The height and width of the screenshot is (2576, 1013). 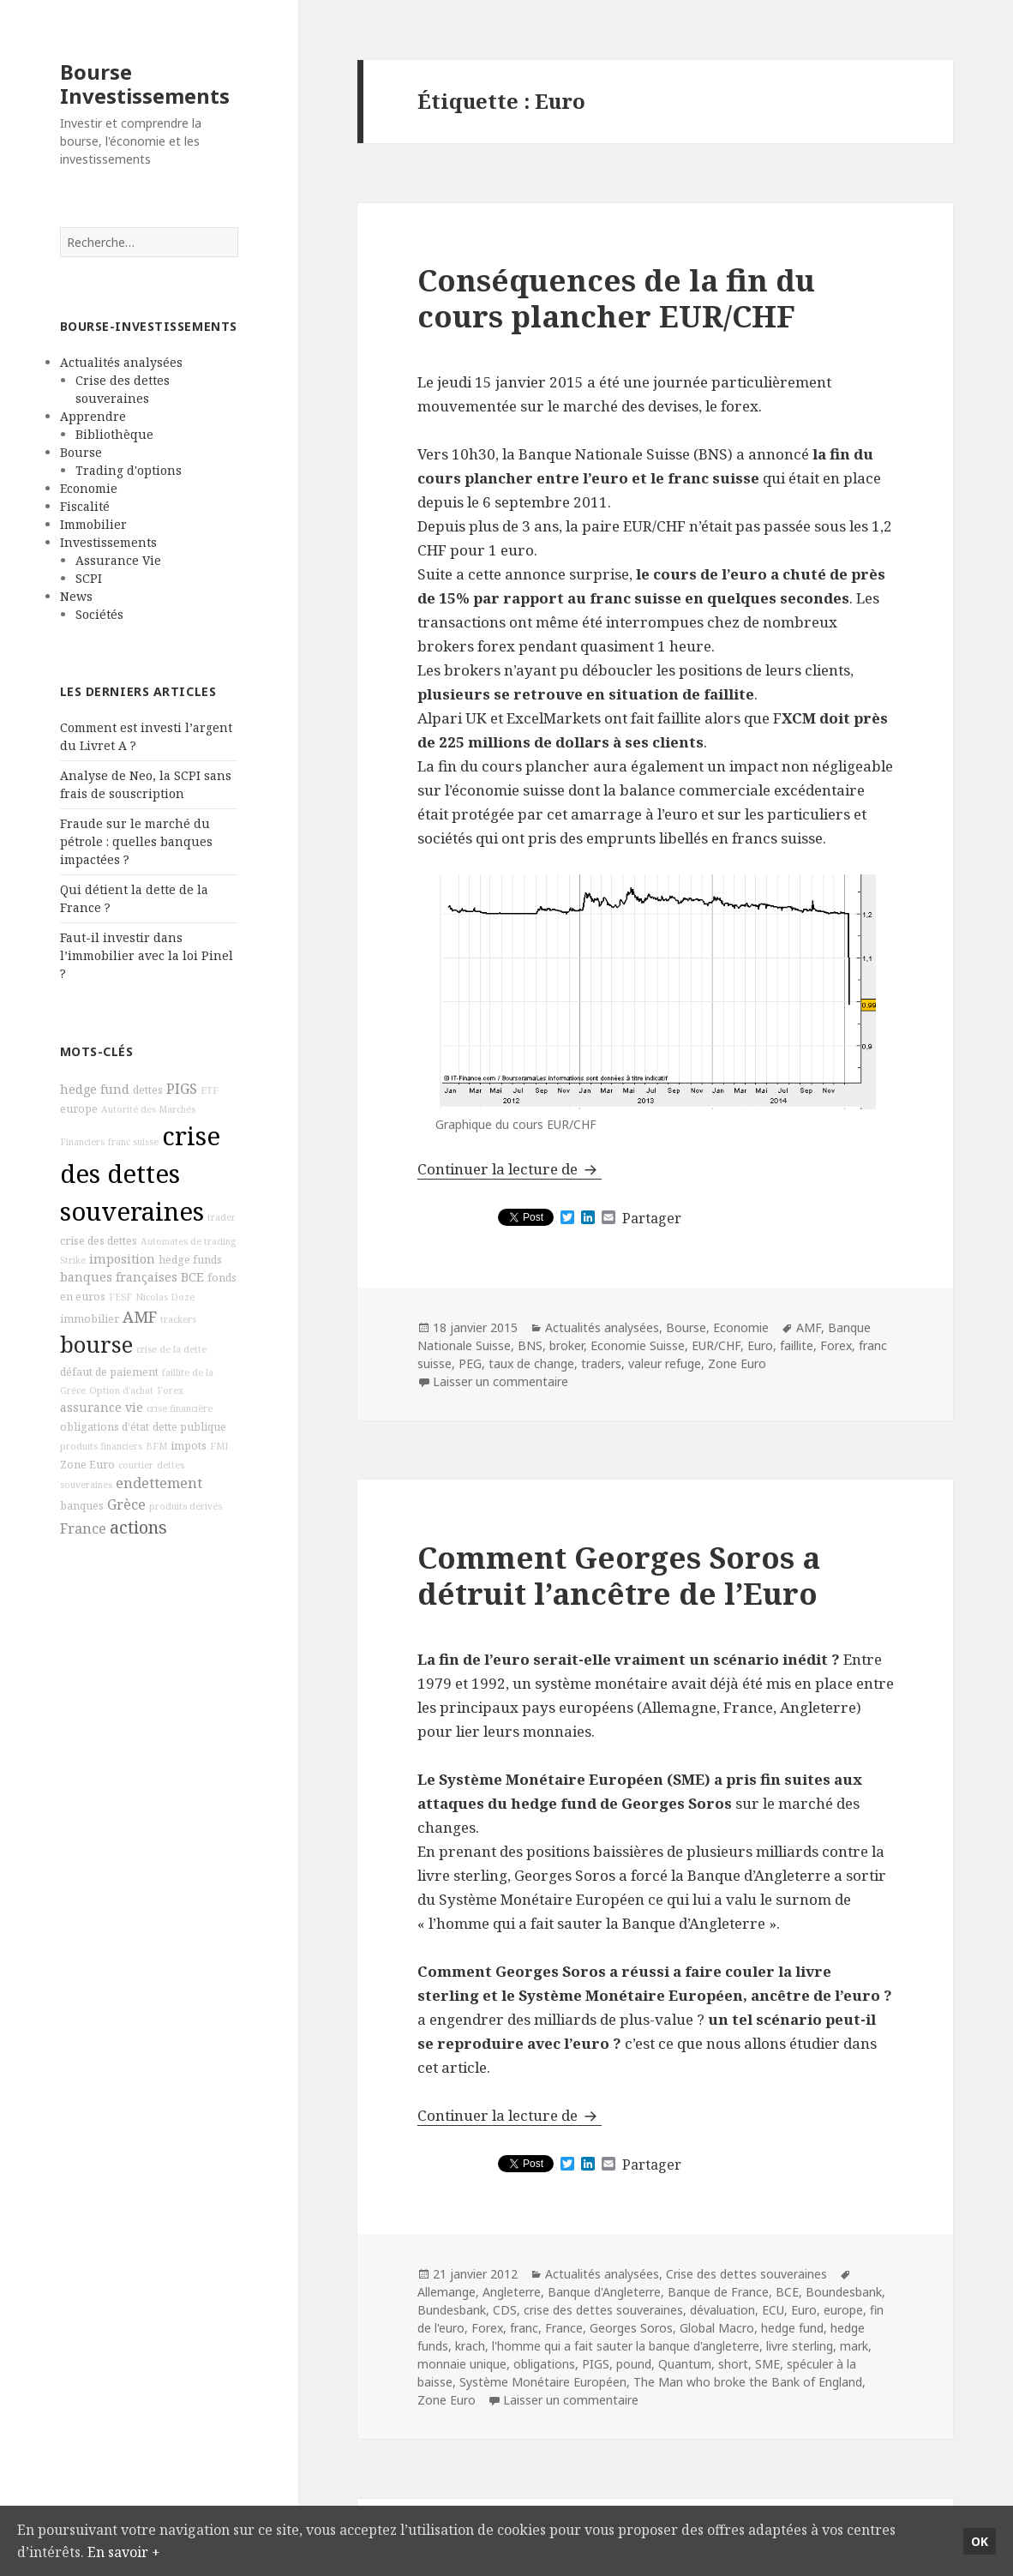 I want to click on FESF, so click(x=120, y=1297).